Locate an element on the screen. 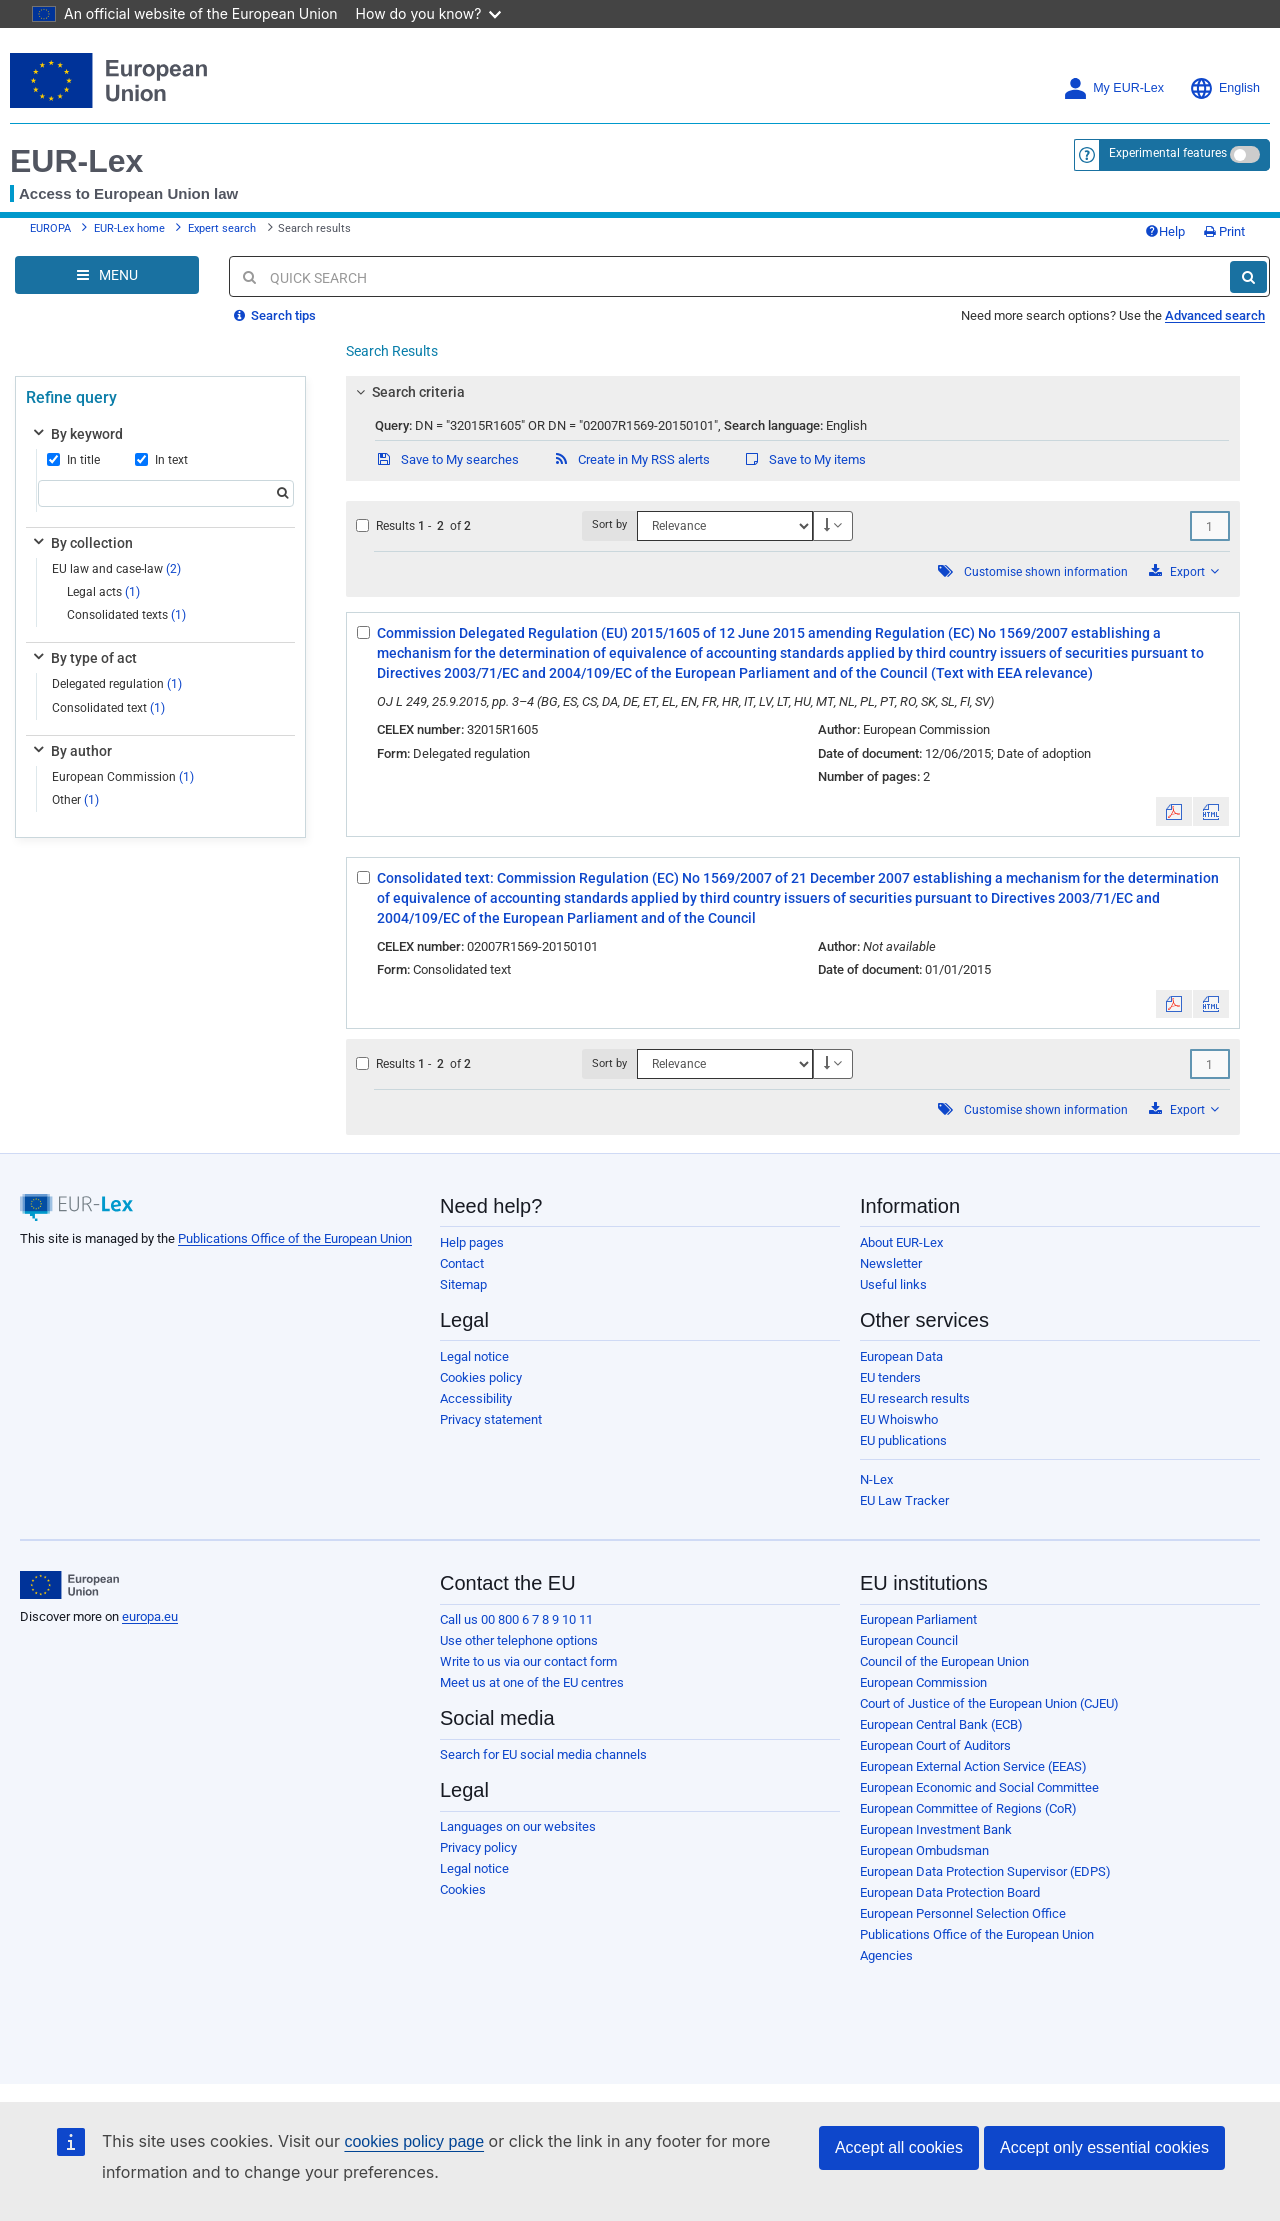 This screenshot has height=2221, width=1280. Legal notice is located at coordinates (474, 1356).